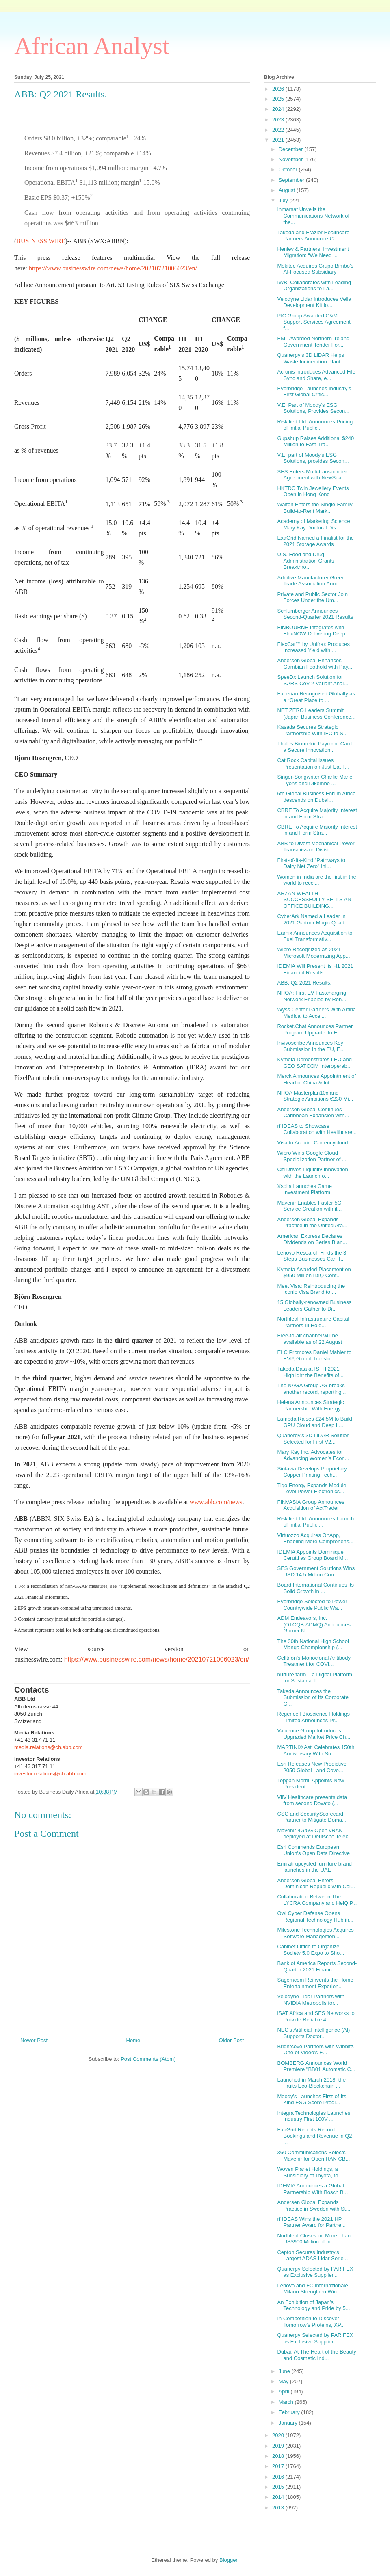  I want to click on Moody's Launches First-of-Its-Kind ESG Score Predi..., so click(312, 2099).